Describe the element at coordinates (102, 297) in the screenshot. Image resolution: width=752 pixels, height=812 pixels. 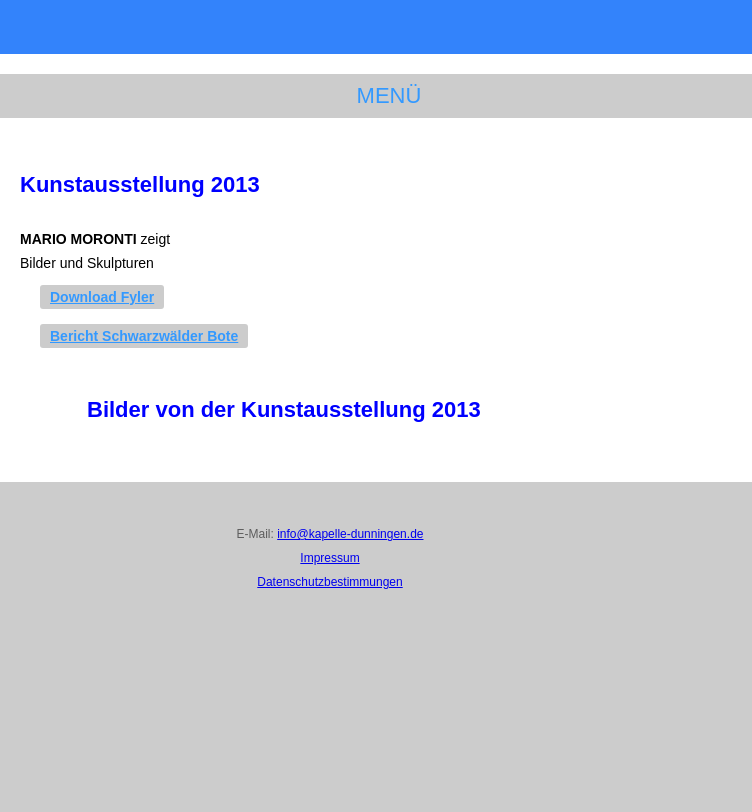
I see `Download Fyler` at that location.